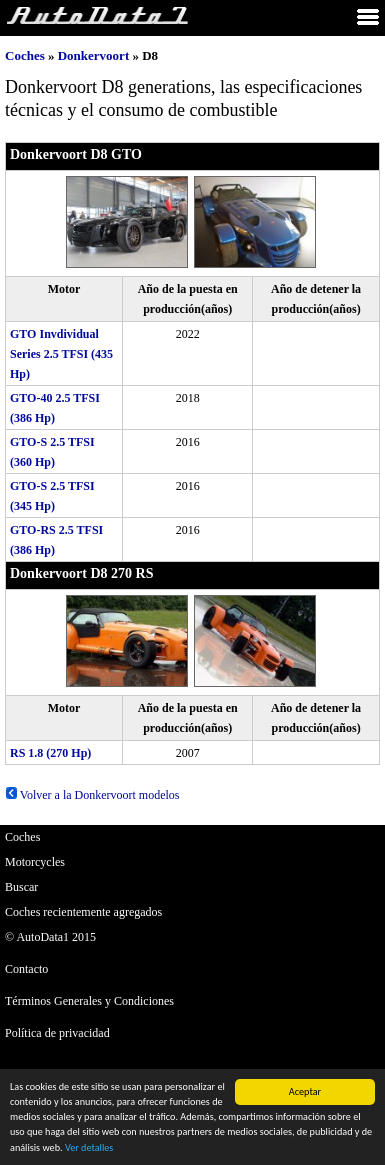  Describe the element at coordinates (83, 912) in the screenshot. I see `Coches recientemente agregados` at that location.